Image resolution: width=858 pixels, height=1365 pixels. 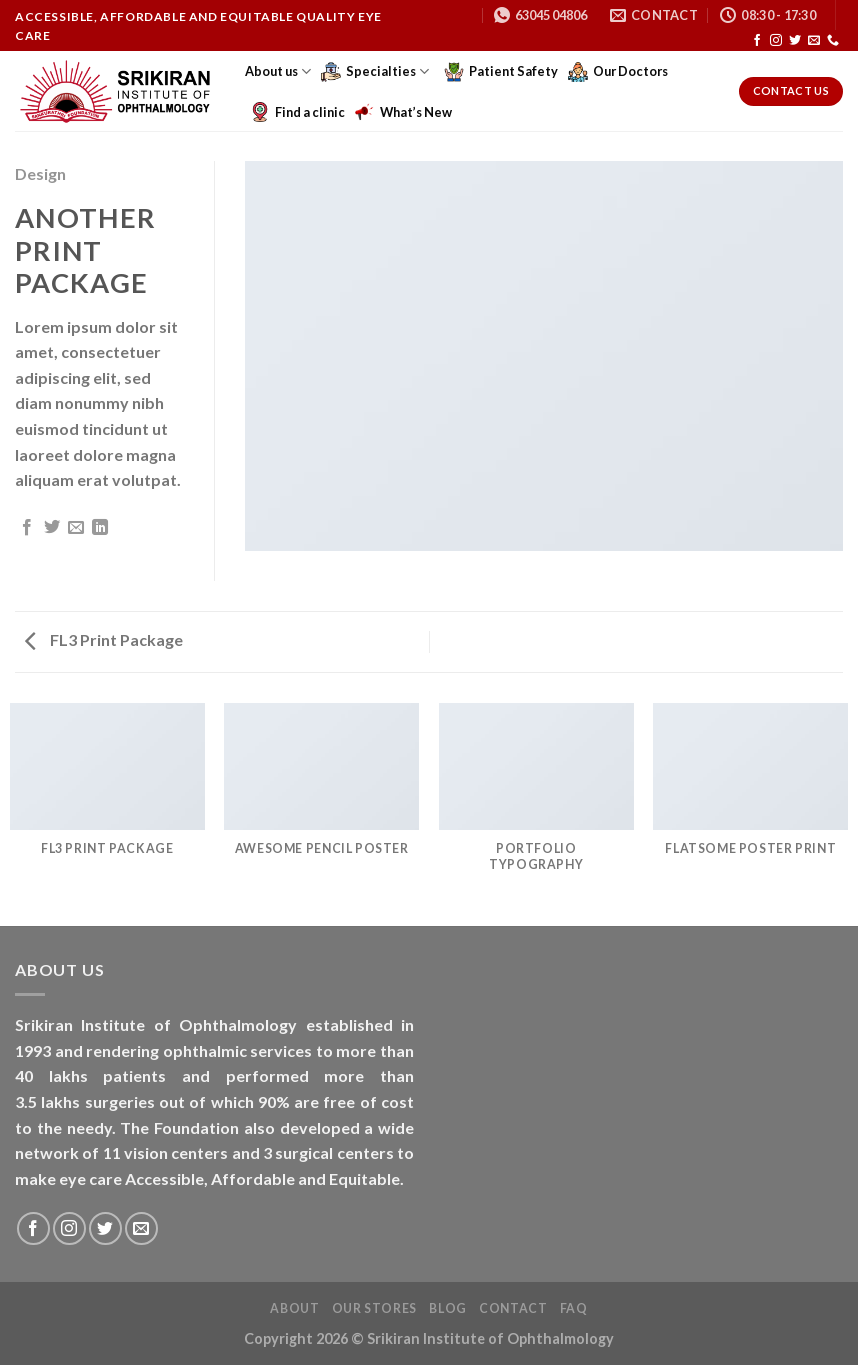 I want to click on [Share on LinkedIn], so click(x=100, y=528).